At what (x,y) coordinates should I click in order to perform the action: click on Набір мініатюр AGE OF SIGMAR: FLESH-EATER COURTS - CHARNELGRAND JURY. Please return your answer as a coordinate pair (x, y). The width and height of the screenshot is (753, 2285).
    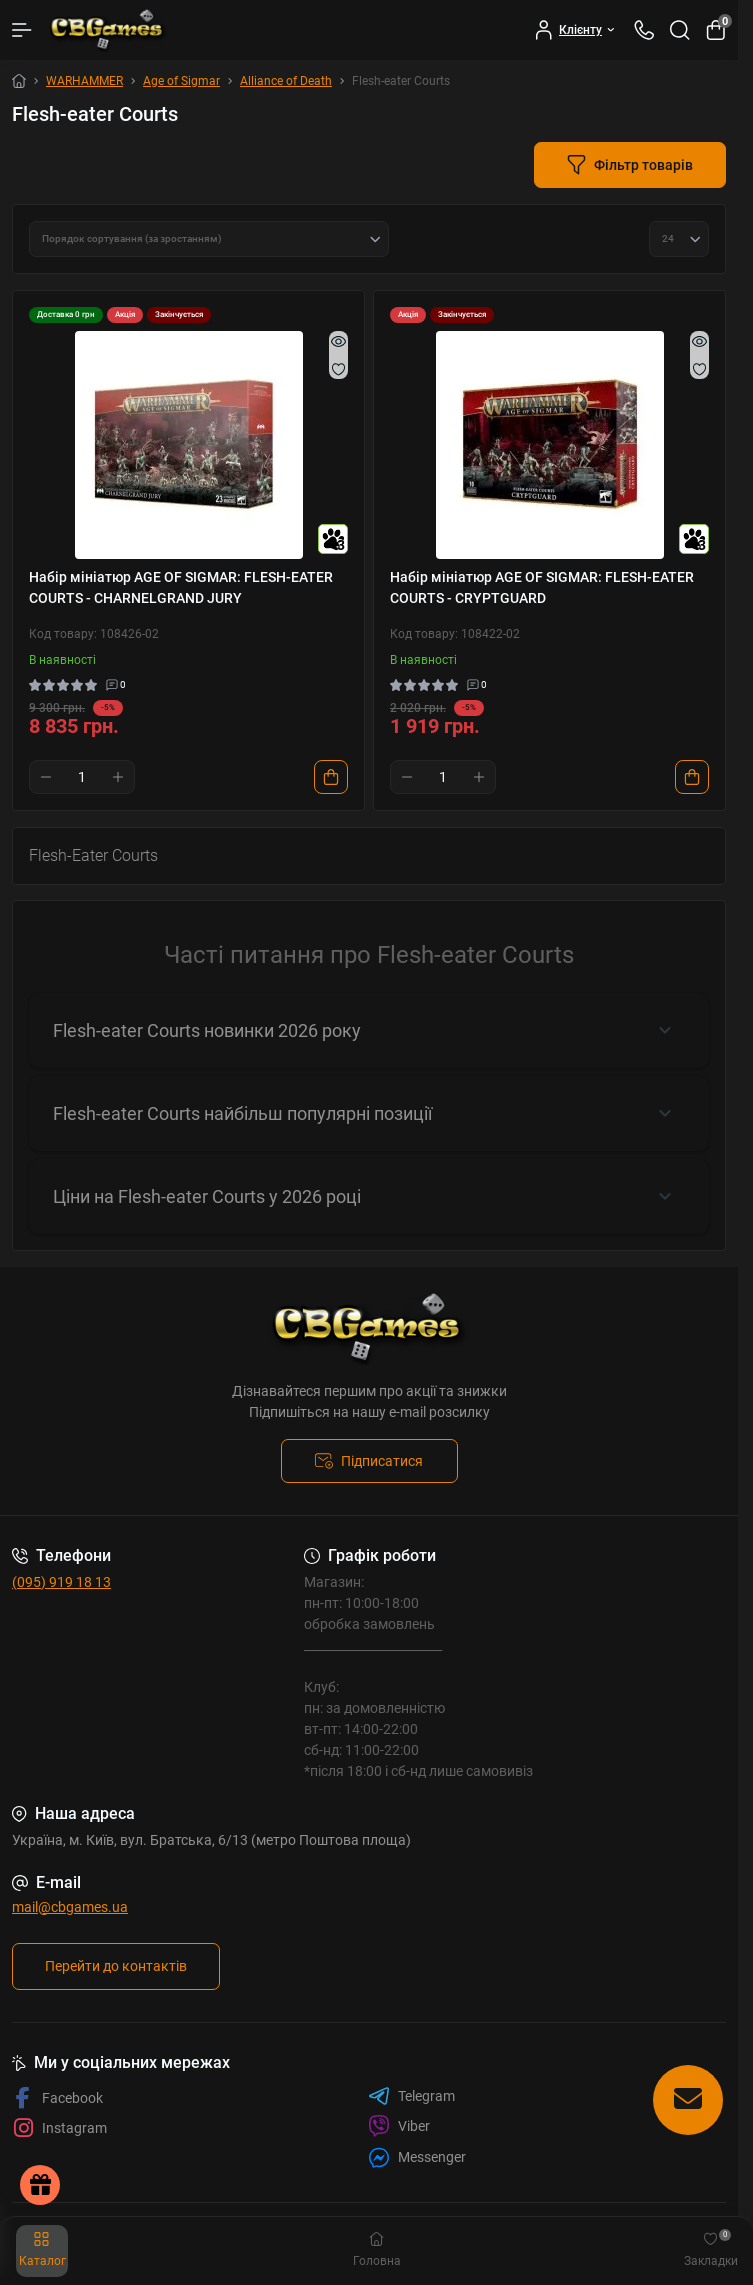
    Looking at the image, I should click on (181, 587).